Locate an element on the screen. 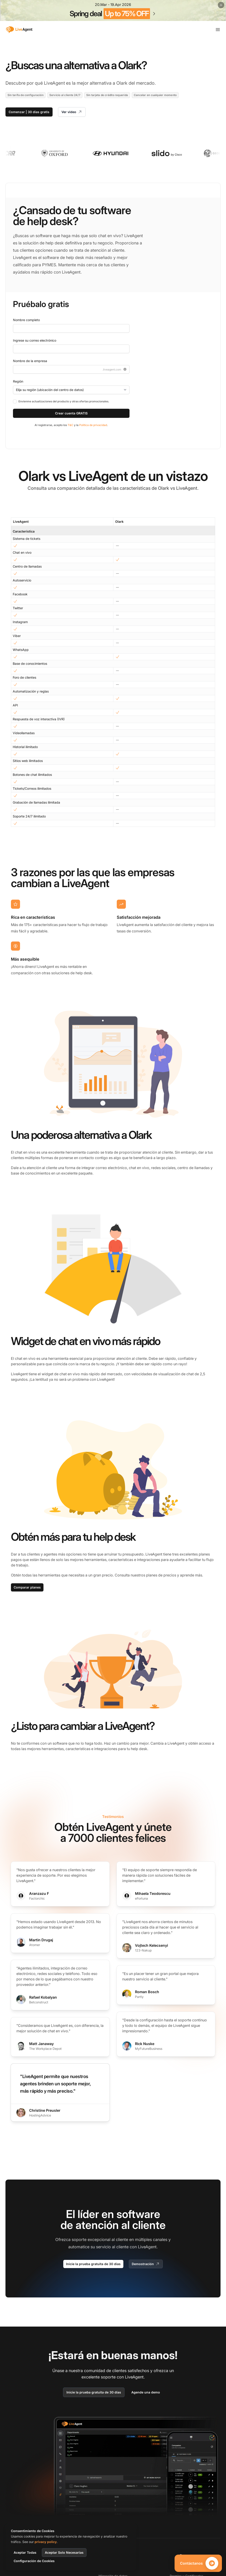 This screenshot has height=2576, width=226. T&C is located at coordinates (70, 425).